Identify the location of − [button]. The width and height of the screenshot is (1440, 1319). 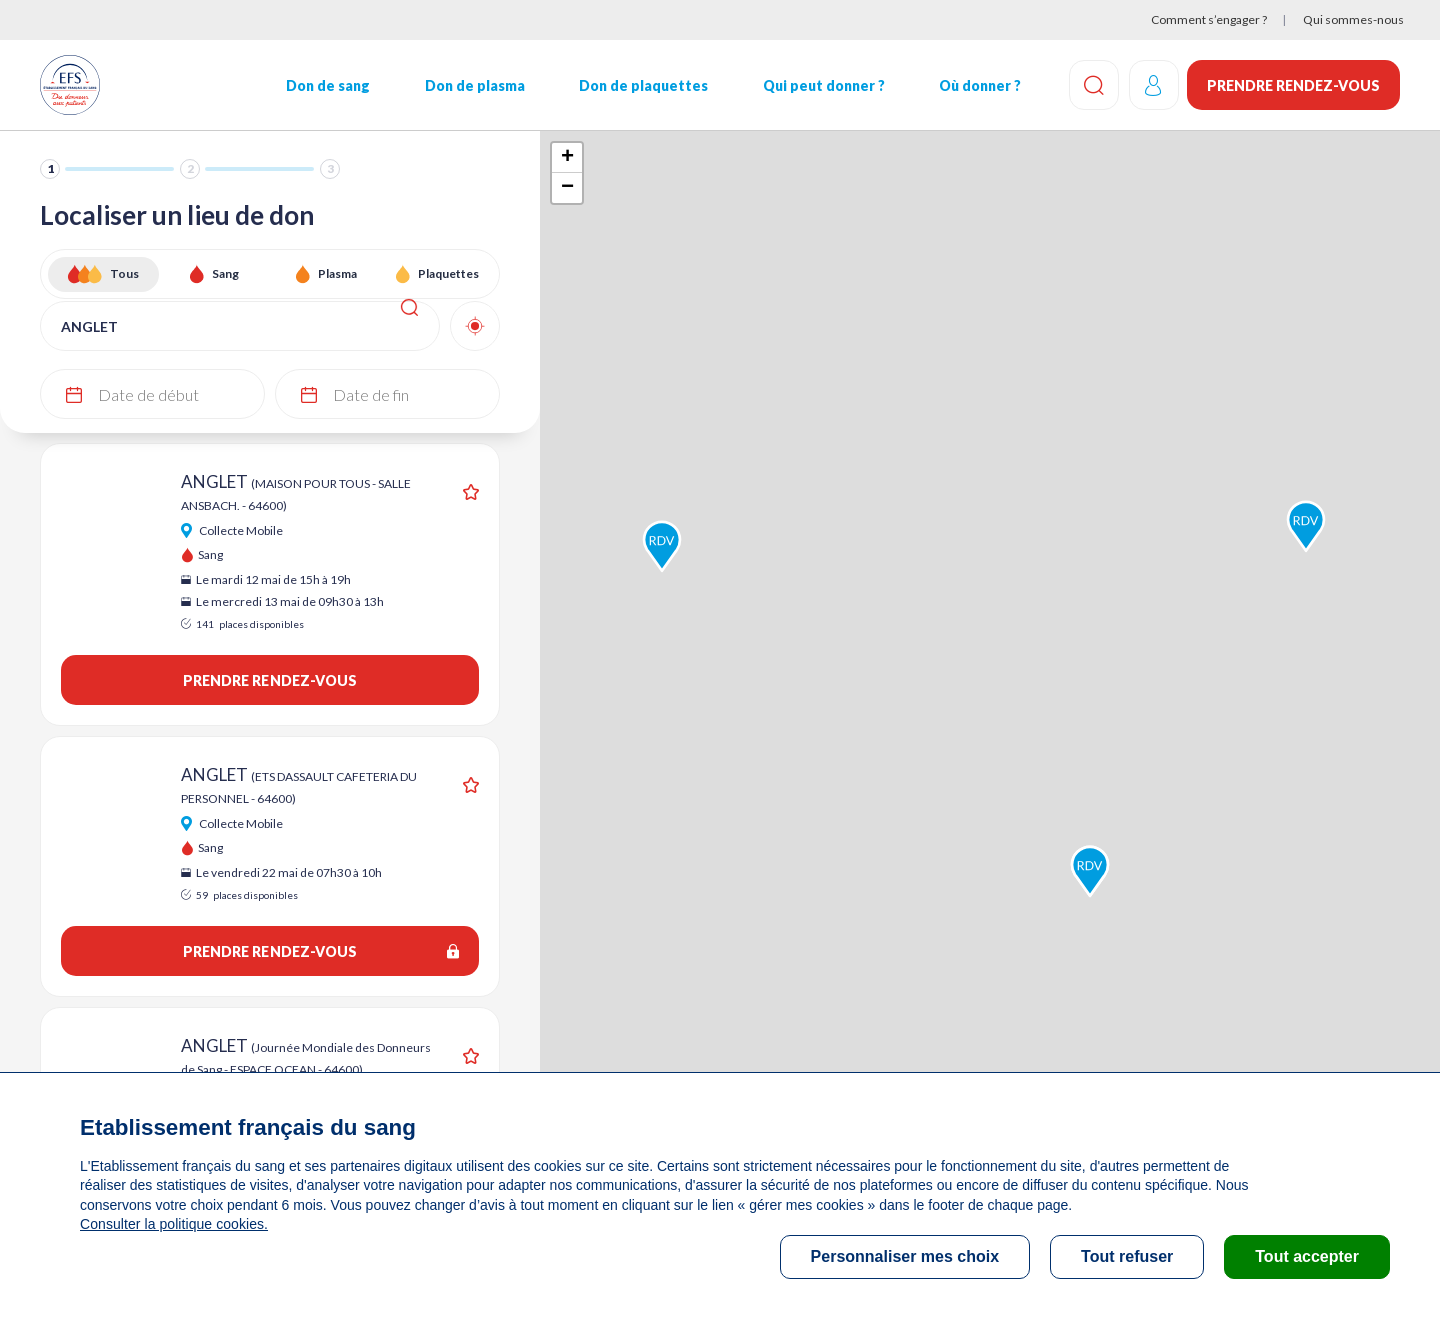
(567, 188).